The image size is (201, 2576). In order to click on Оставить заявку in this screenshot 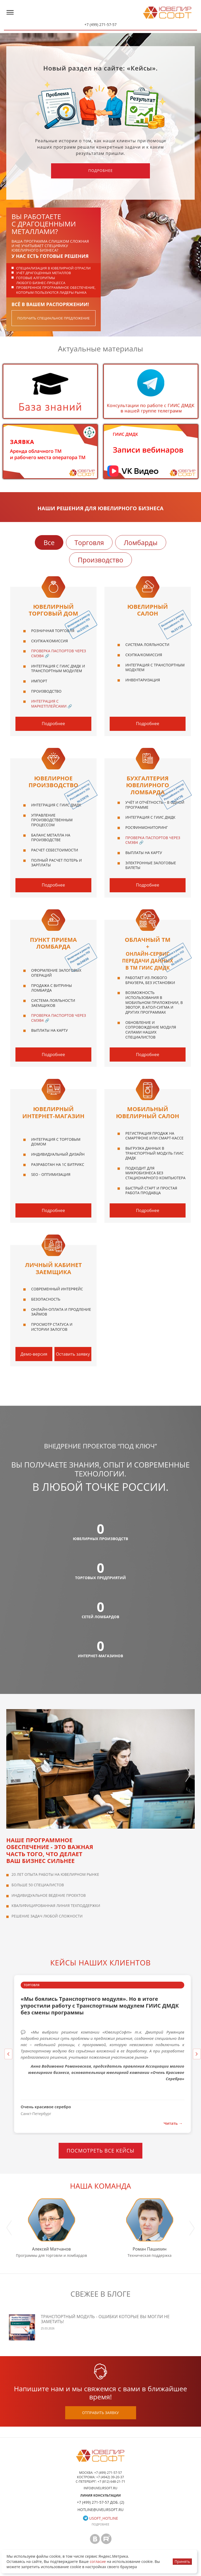, I will do `click(73, 1354)`.